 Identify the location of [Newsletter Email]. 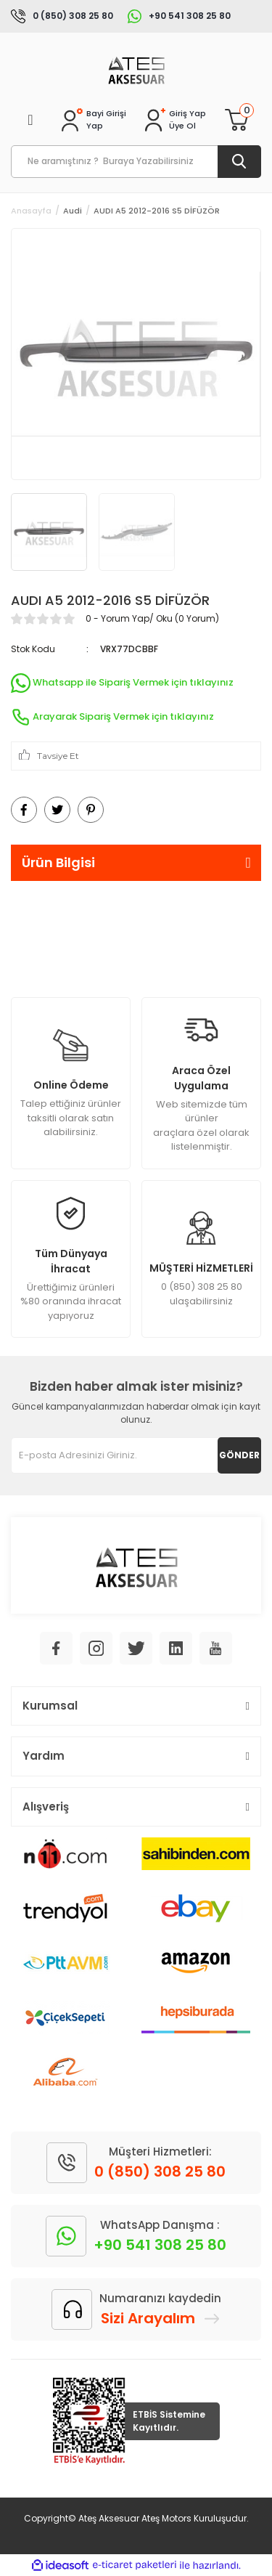
(136, 1455).